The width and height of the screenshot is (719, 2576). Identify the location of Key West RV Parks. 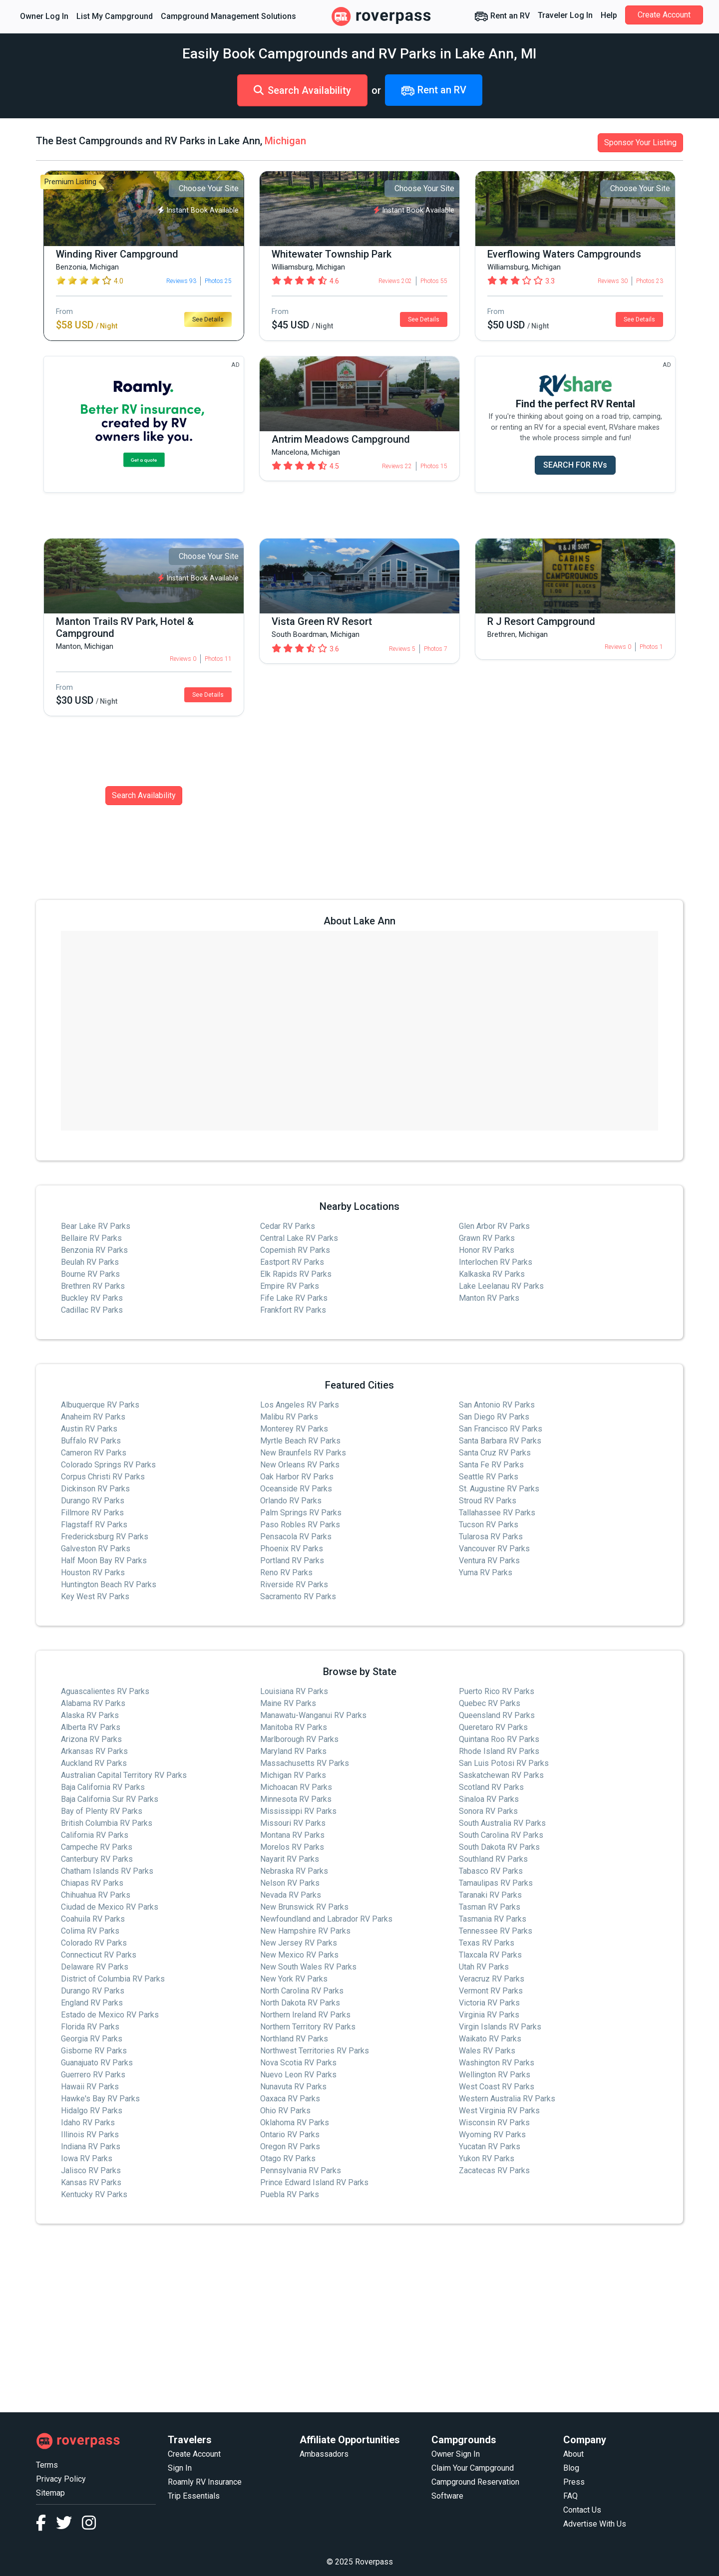
(95, 1596).